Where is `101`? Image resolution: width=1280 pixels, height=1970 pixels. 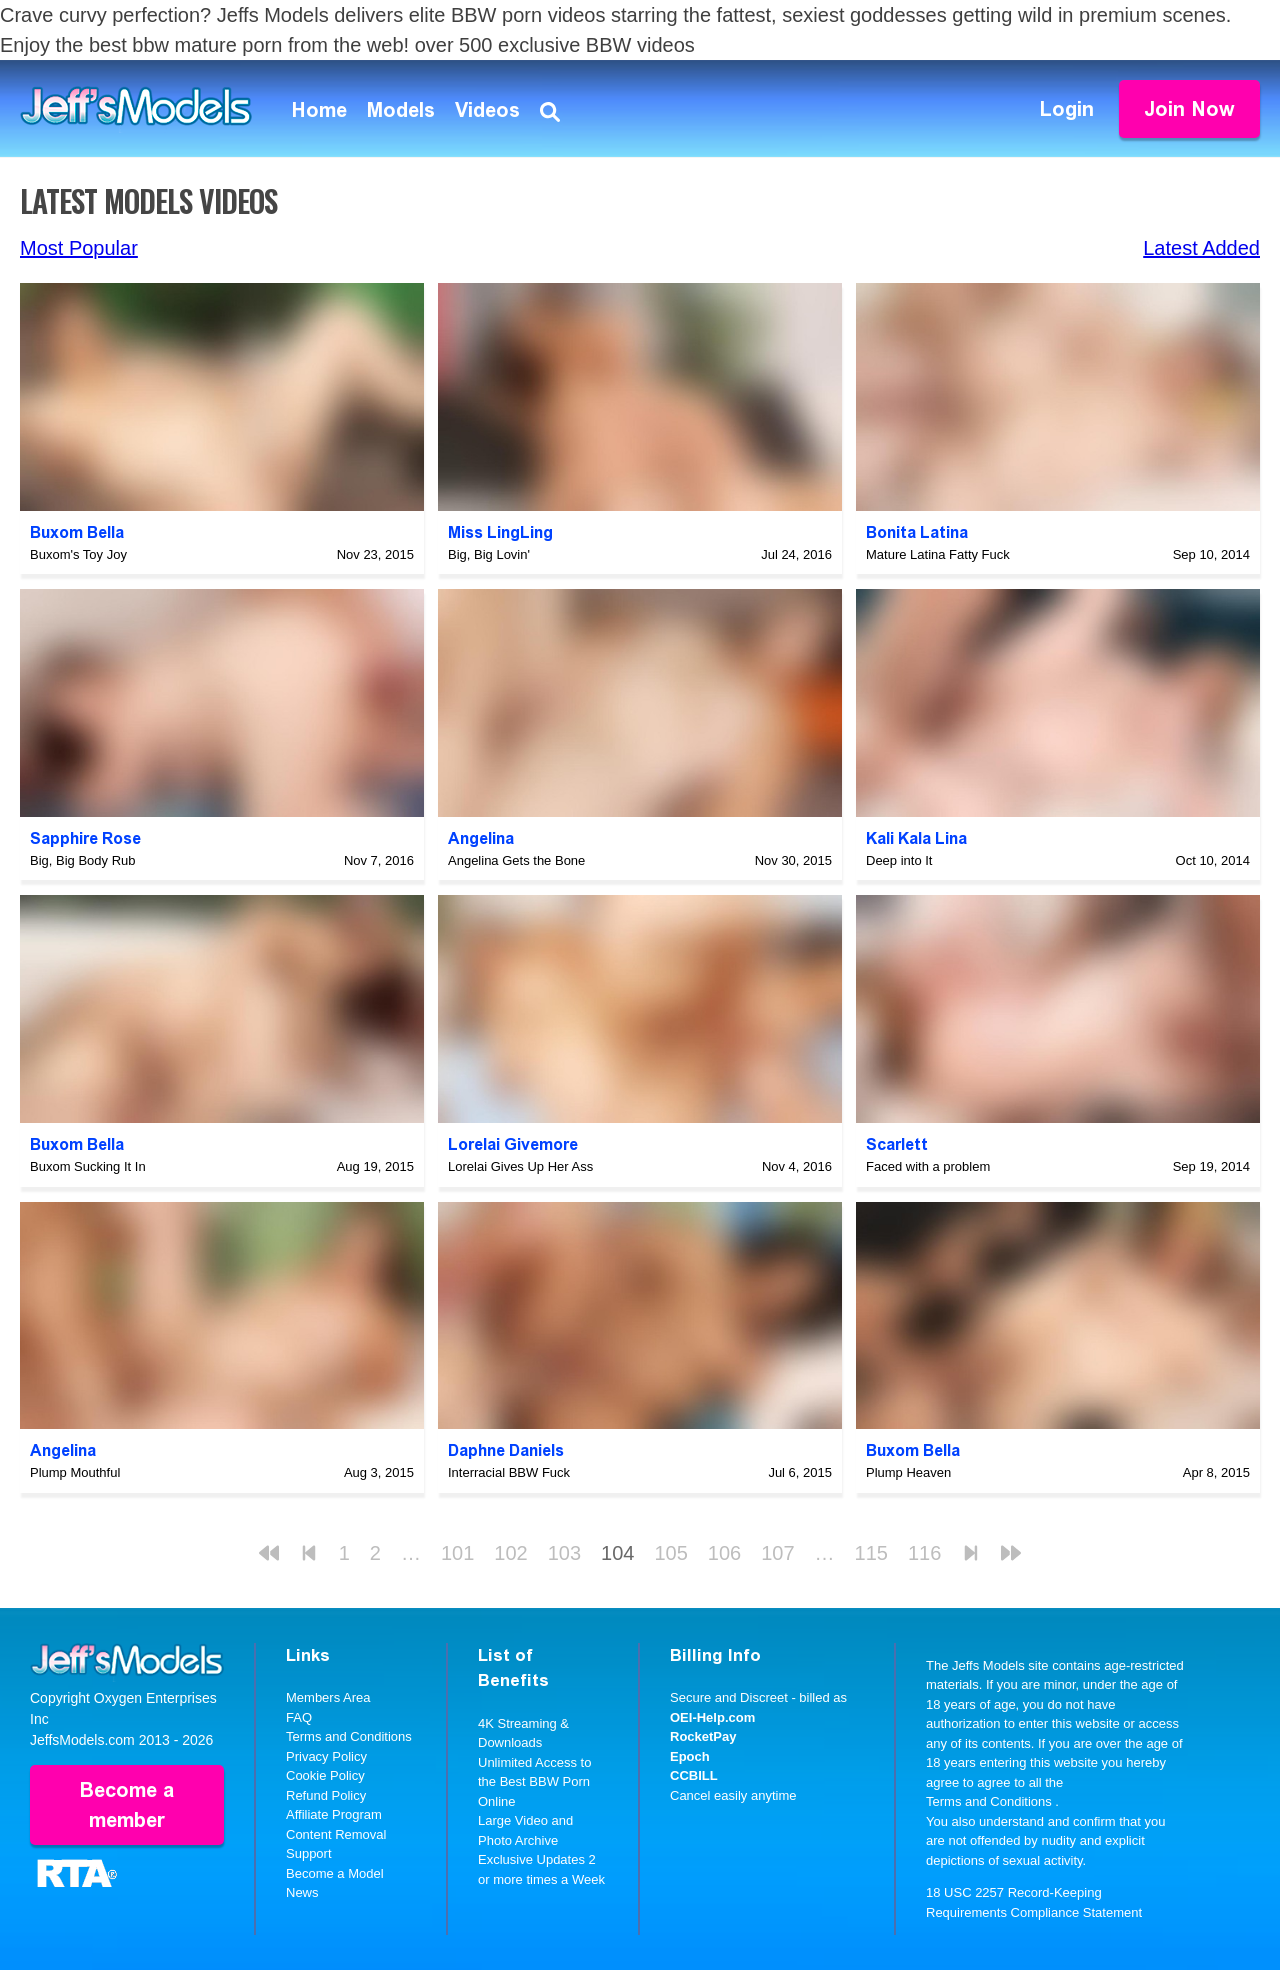
101 is located at coordinates (457, 1553).